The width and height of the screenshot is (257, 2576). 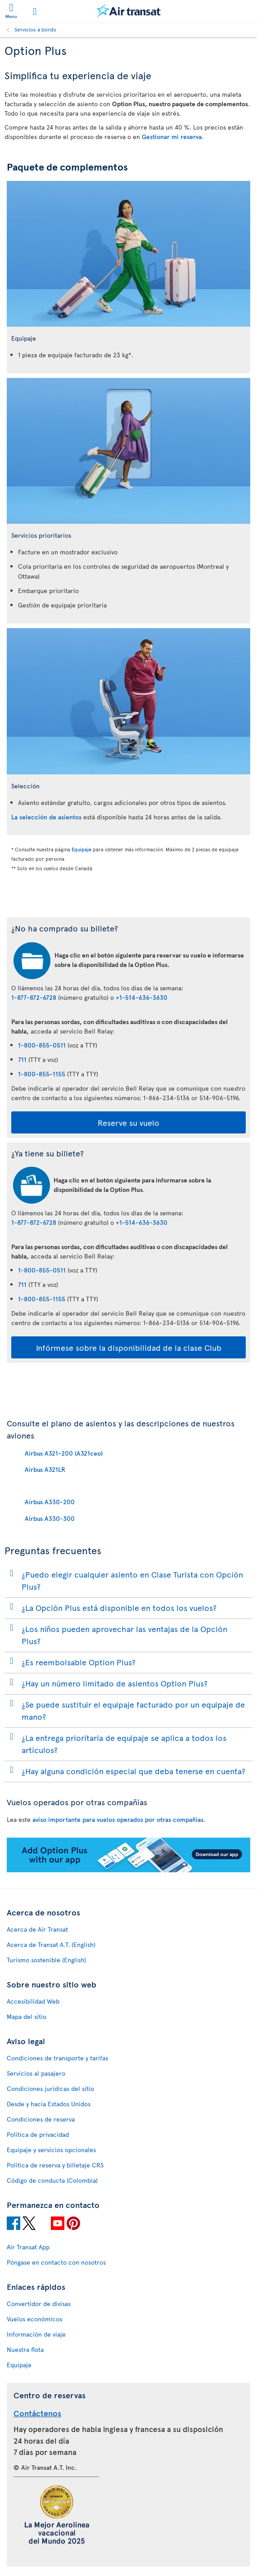 What do you see at coordinates (26, 2016) in the screenshot?
I see `Mapa del sitio` at bounding box center [26, 2016].